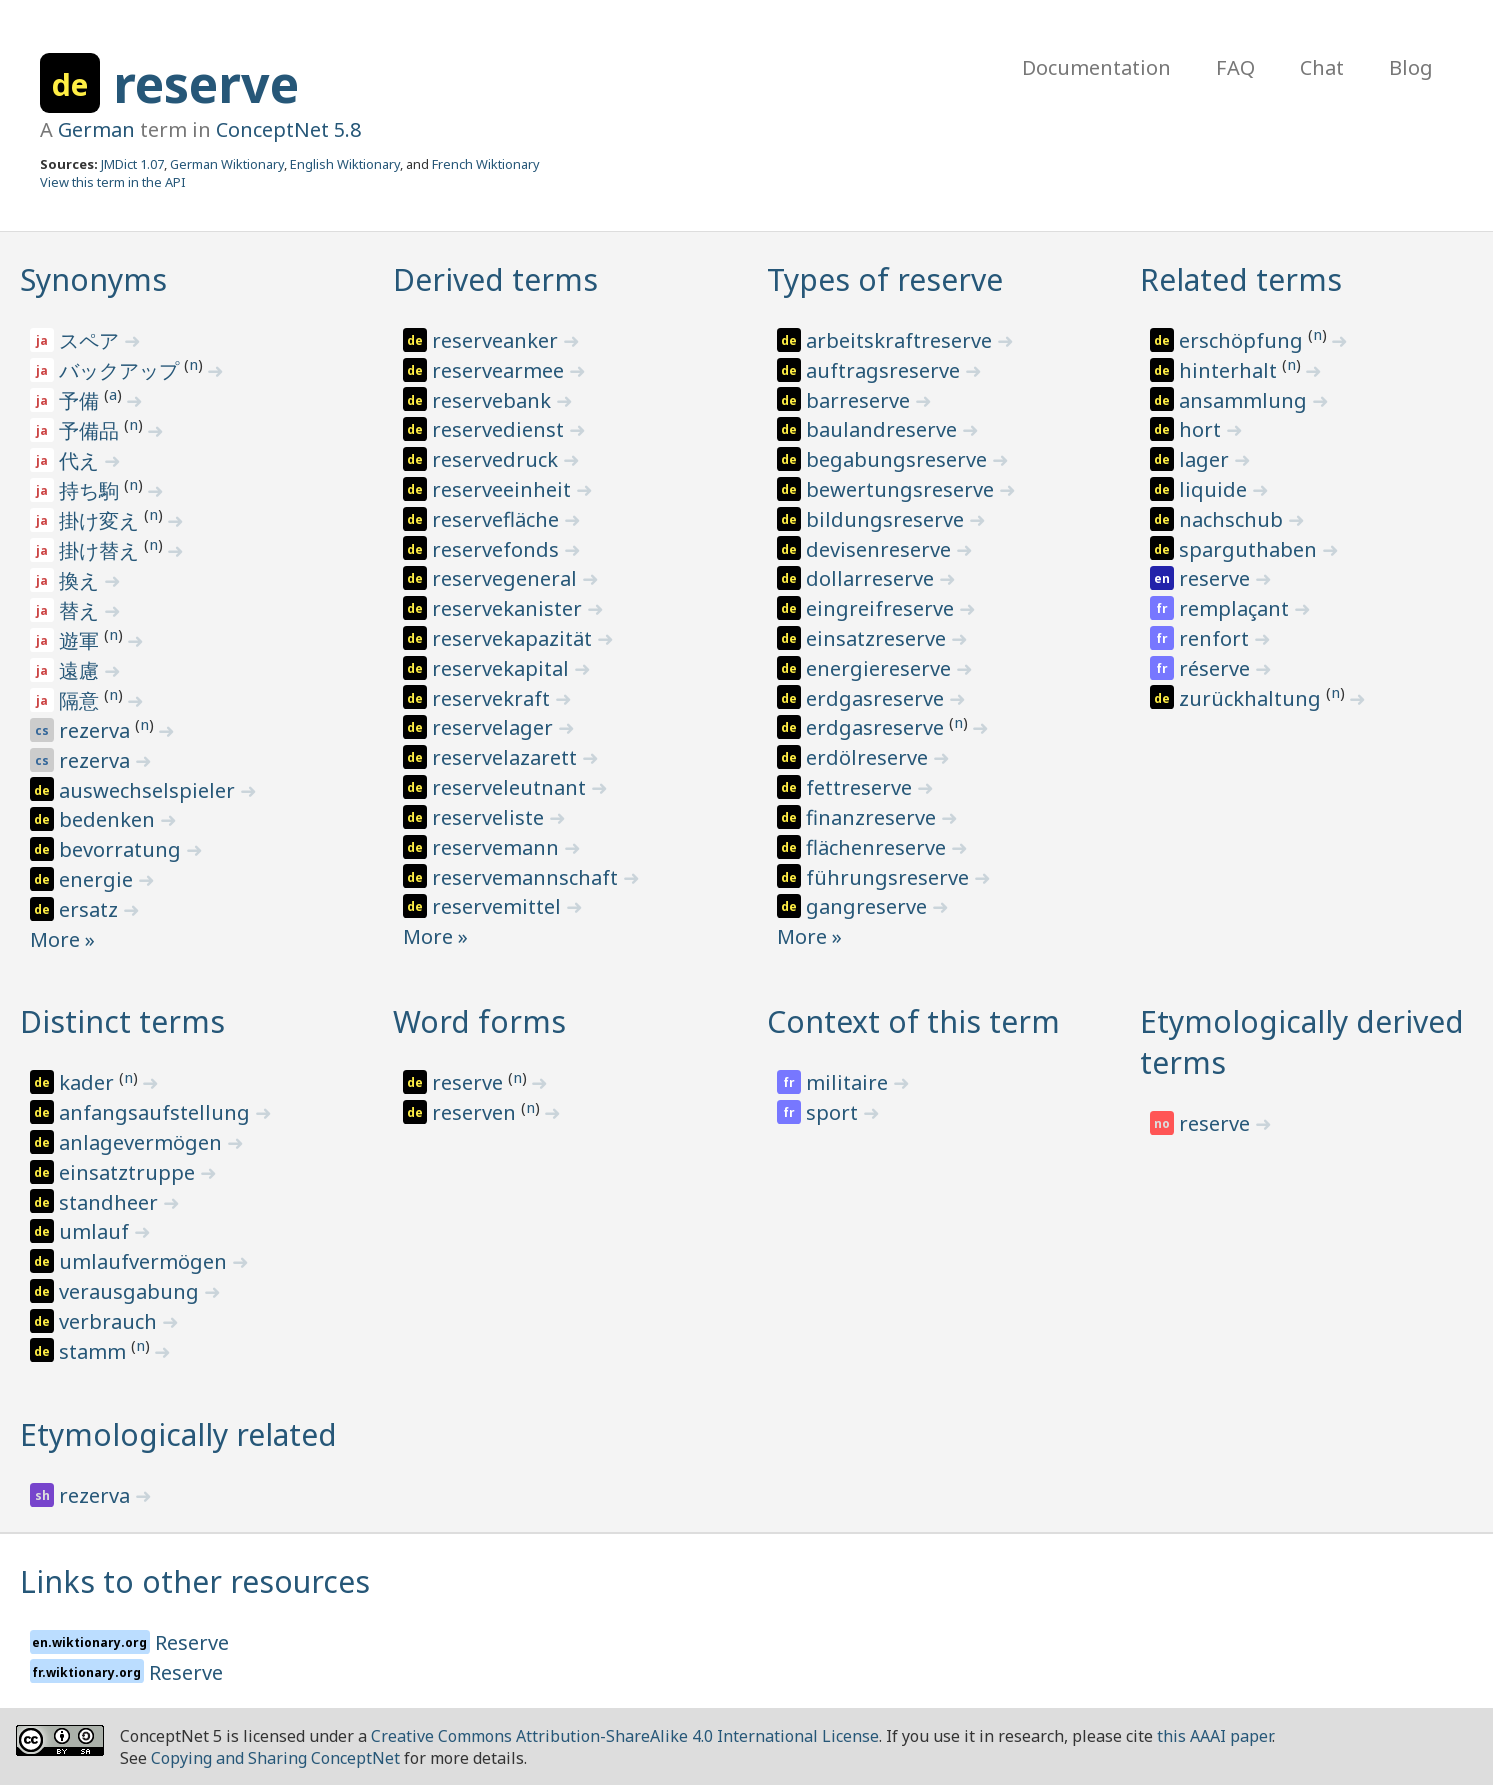  I want to click on reserveleutnant, so click(511, 787).